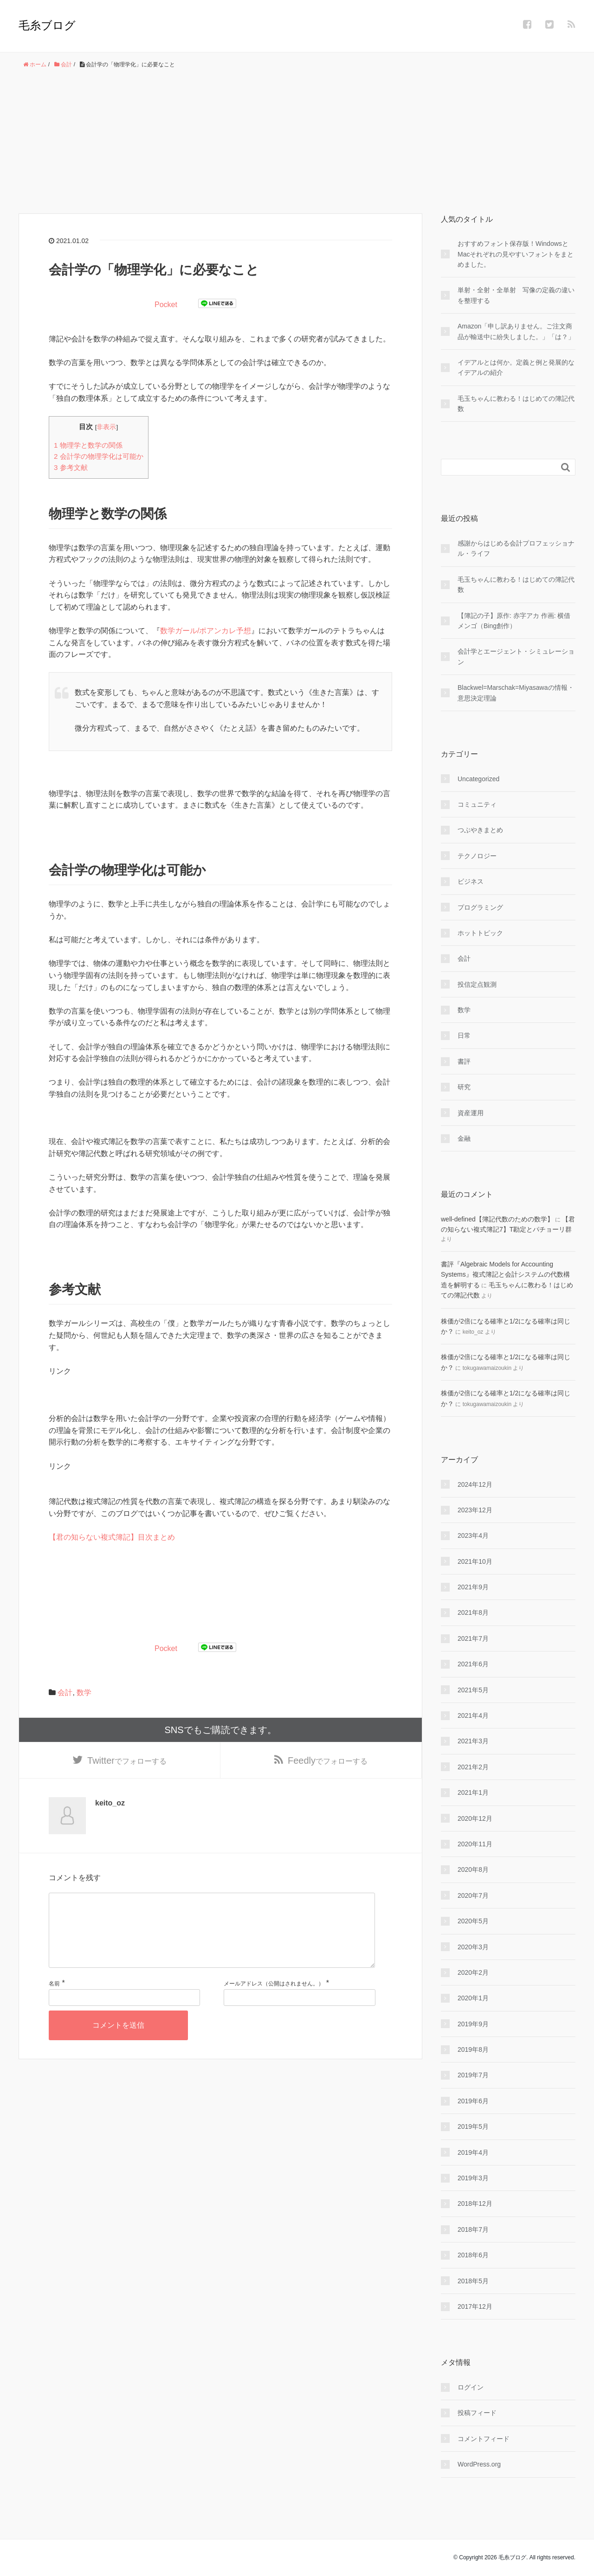  What do you see at coordinates (106, 427) in the screenshot?
I see `非表示` at bounding box center [106, 427].